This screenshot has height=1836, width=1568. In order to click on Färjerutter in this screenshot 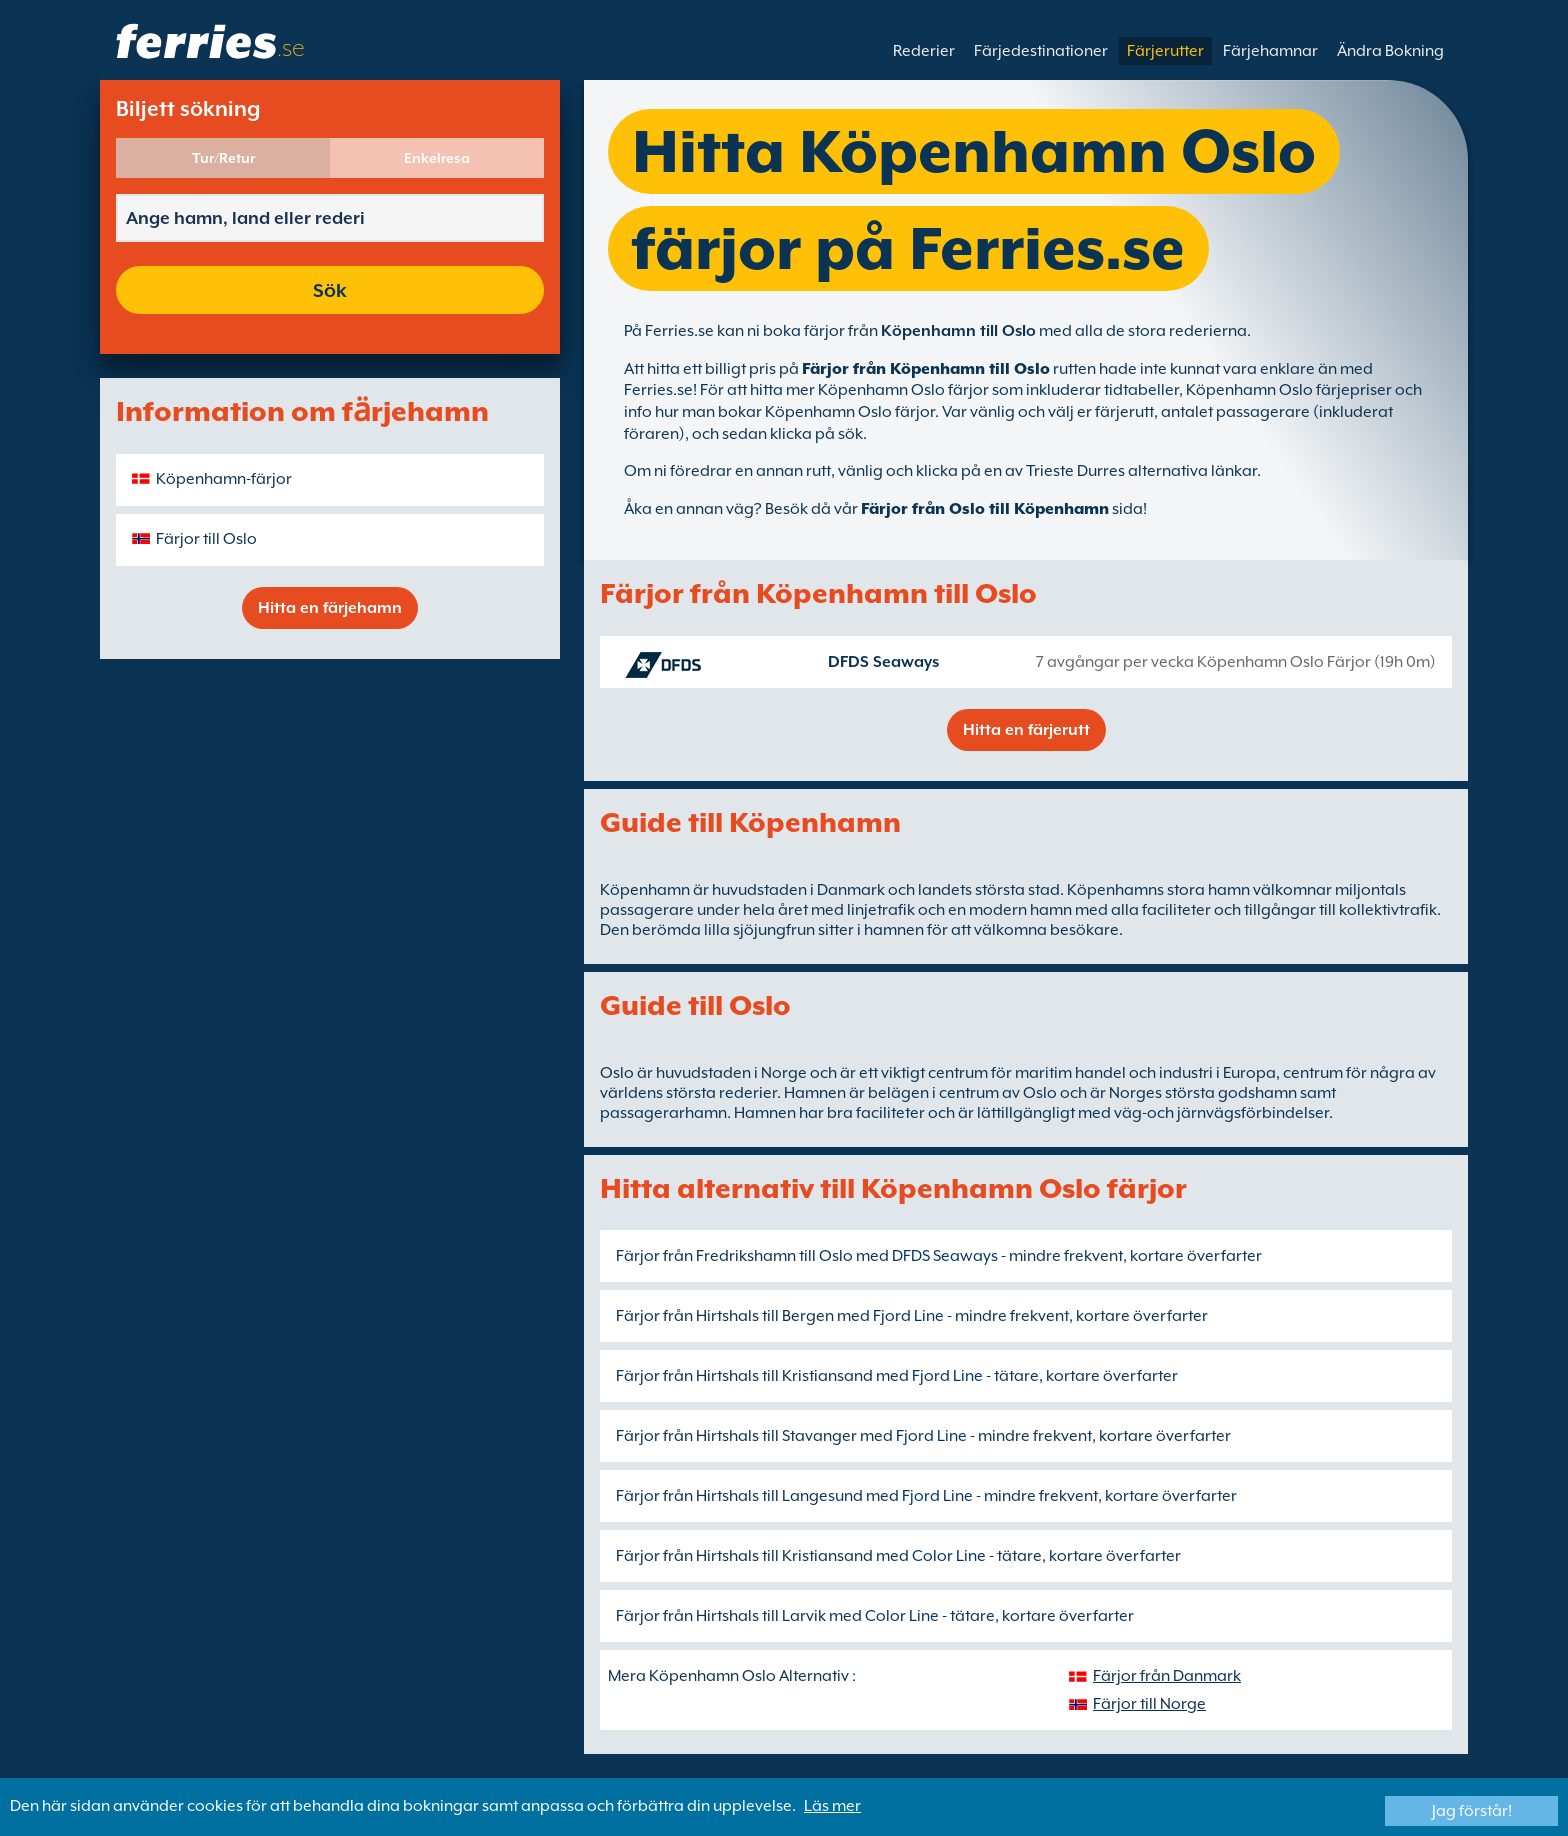, I will do `click(1165, 51)`.